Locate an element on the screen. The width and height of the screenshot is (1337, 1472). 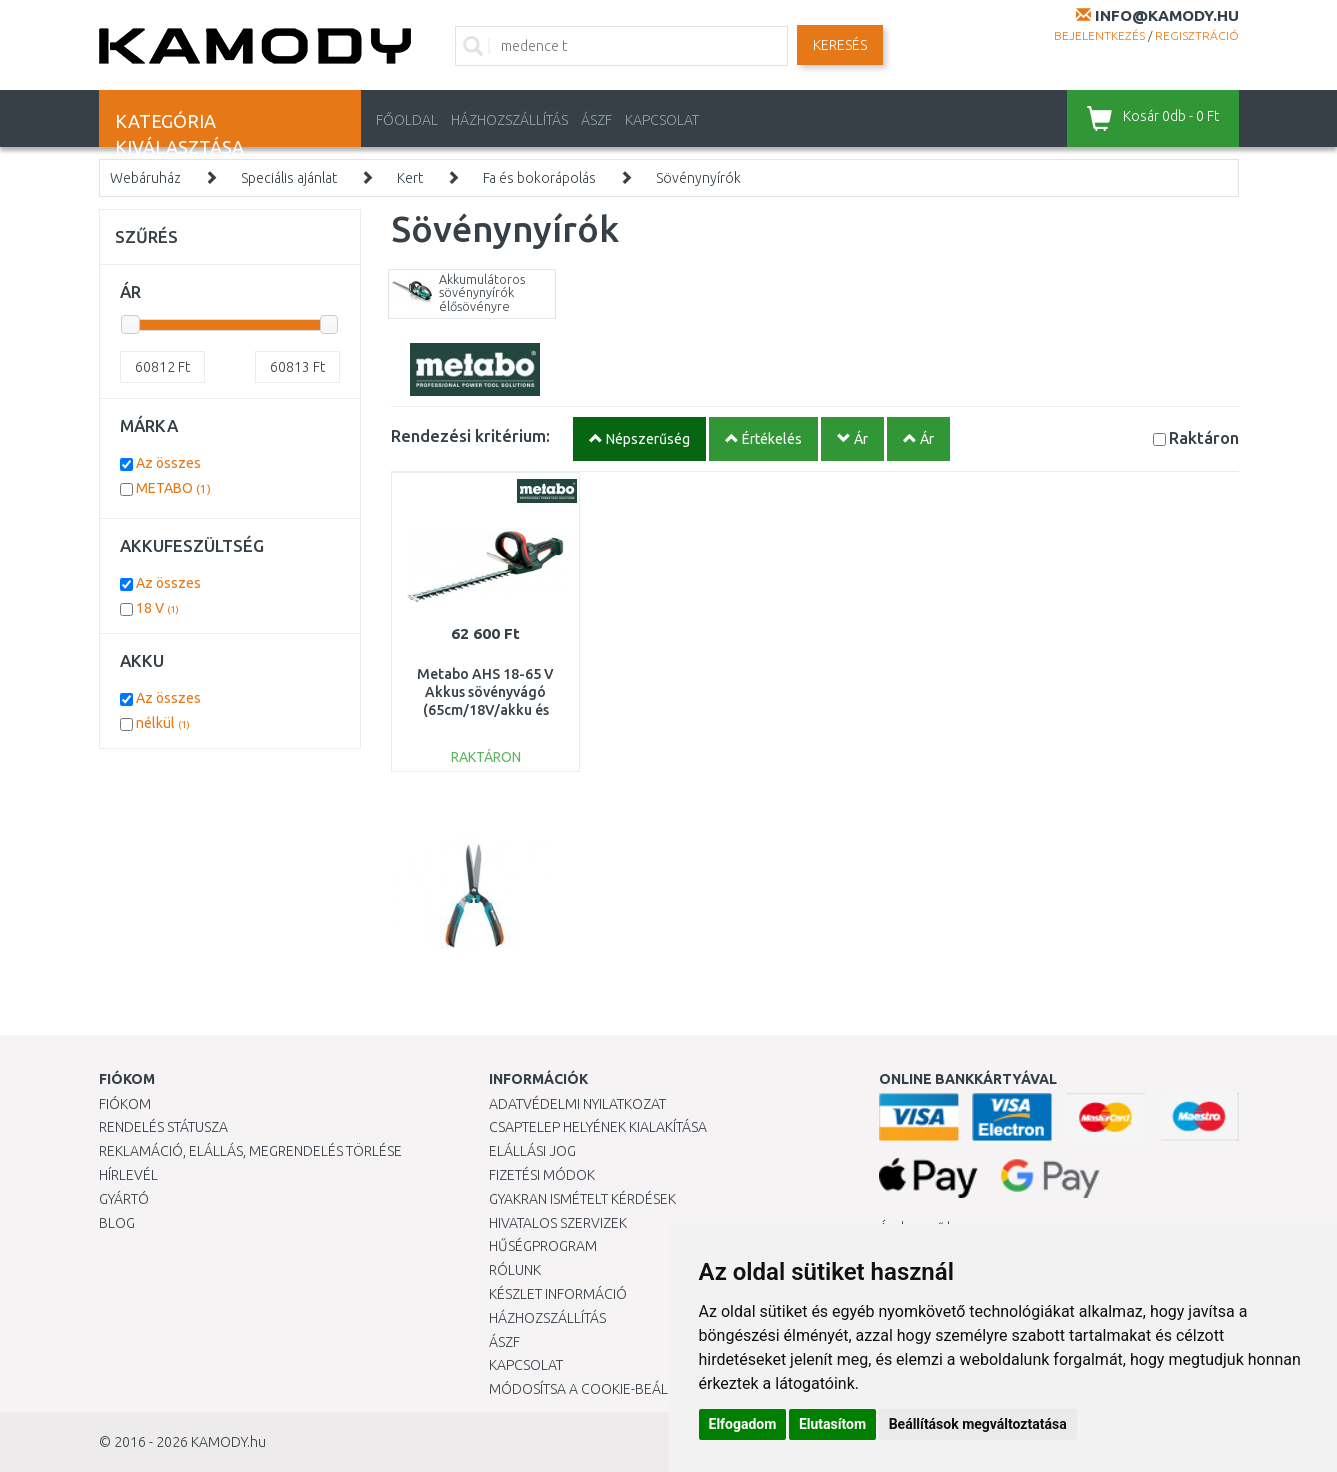
Hűségprogram is located at coordinates (543, 1246).